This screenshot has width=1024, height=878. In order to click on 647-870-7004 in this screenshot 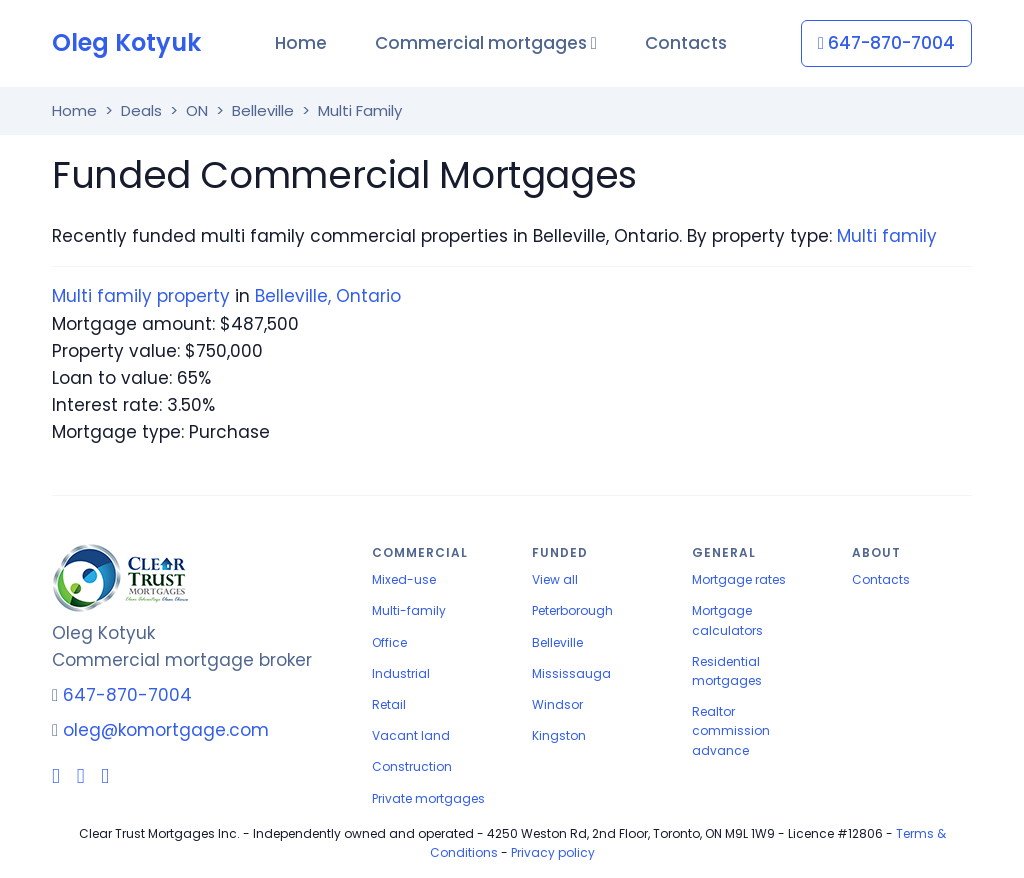, I will do `click(886, 43)`.